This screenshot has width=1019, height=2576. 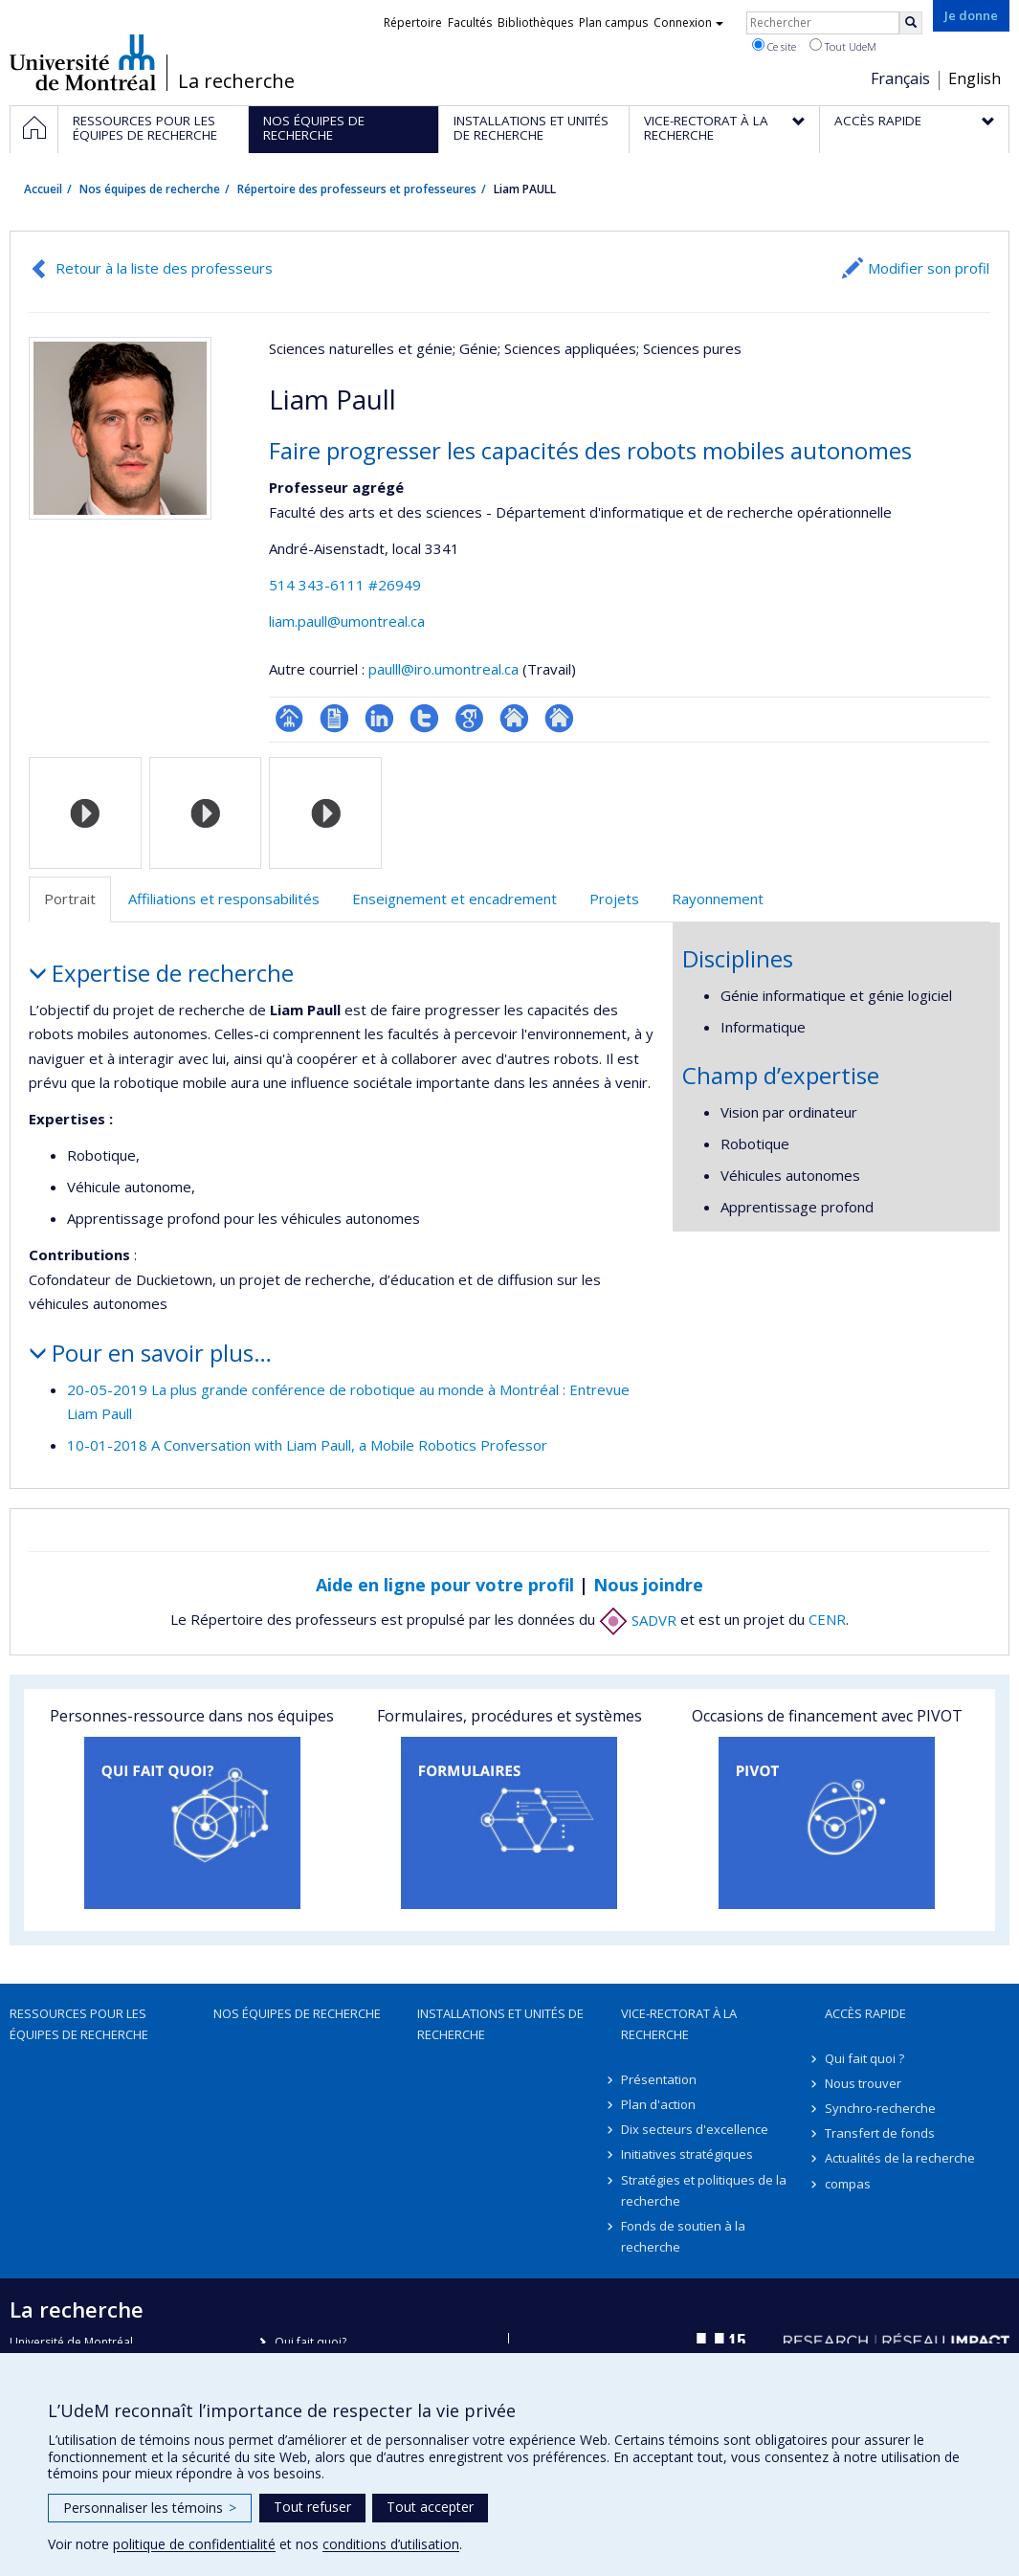 What do you see at coordinates (149, 189) in the screenshot?
I see `Nos équipes de recherche` at bounding box center [149, 189].